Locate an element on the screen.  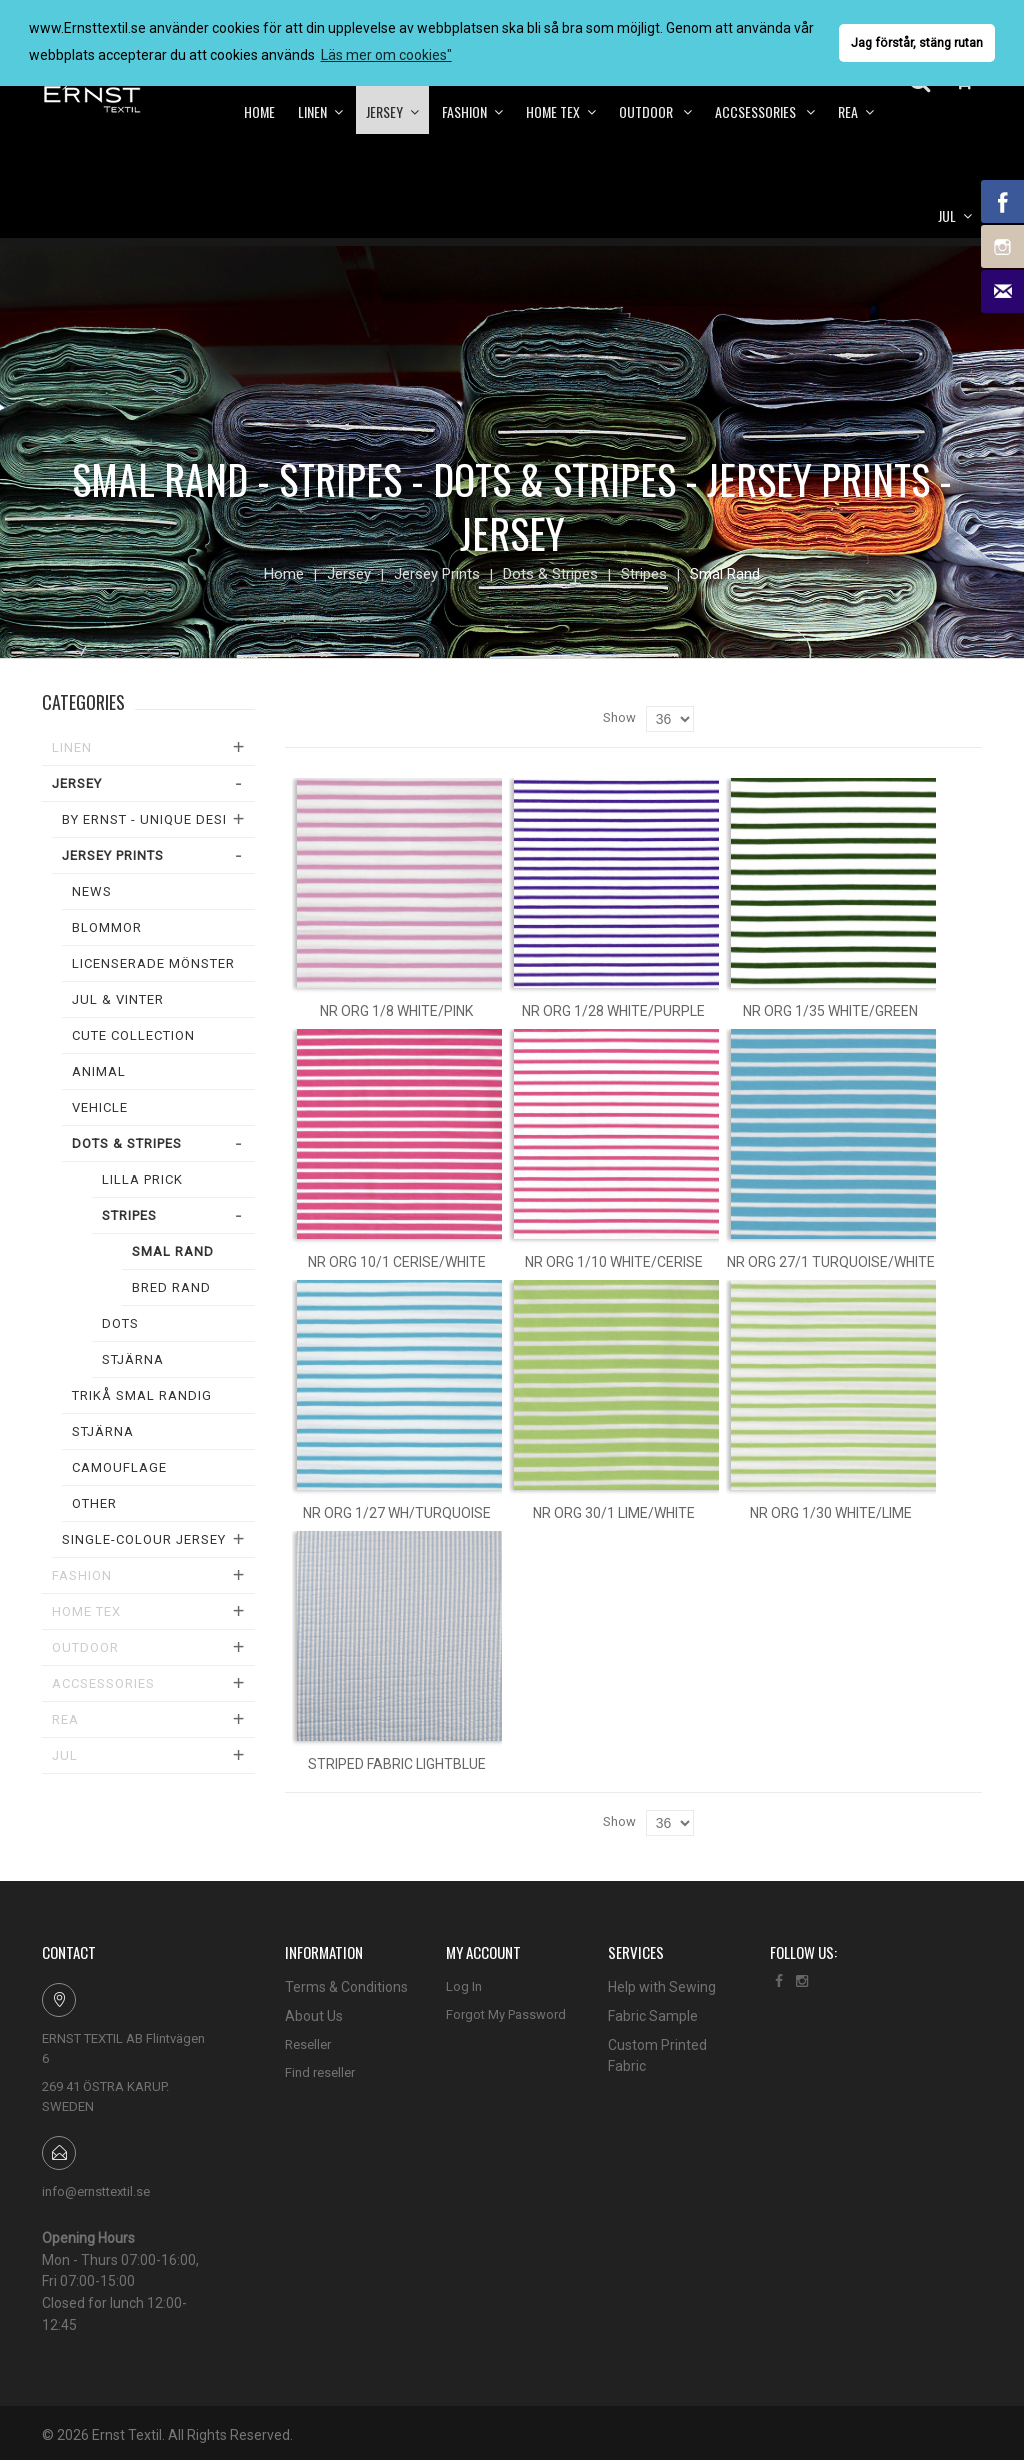
Jersey Prints is located at coordinates (437, 574).